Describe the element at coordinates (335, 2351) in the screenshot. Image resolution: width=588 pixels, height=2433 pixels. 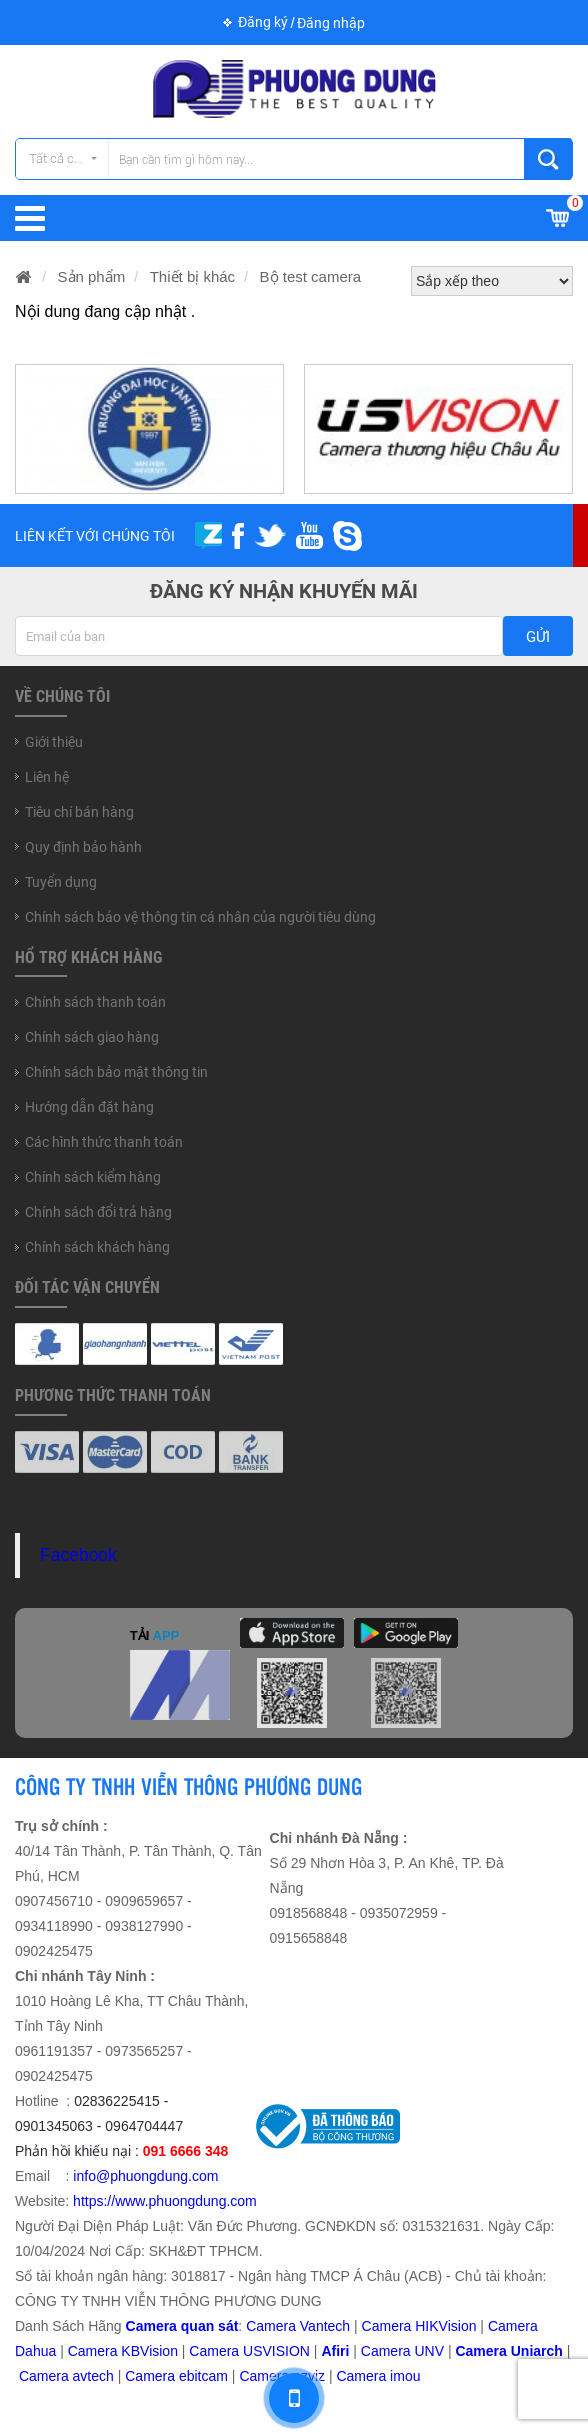
I see `Afiri` at that location.